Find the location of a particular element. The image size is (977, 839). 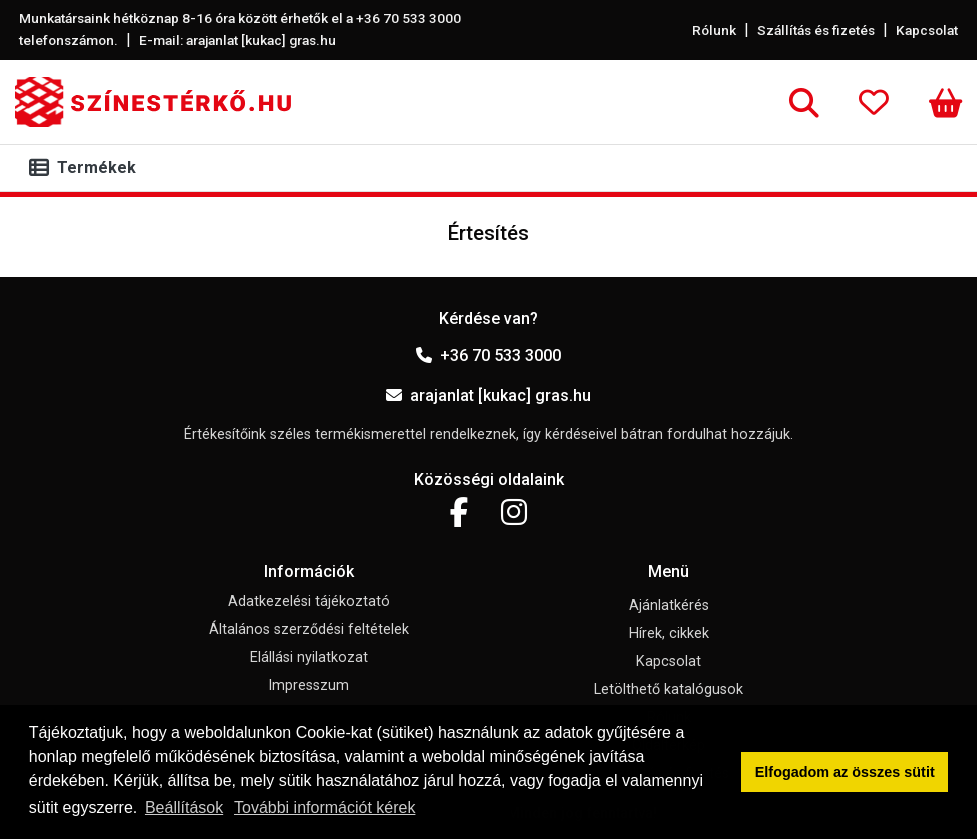

További információt kérek [button] is located at coordinates (324, 807).